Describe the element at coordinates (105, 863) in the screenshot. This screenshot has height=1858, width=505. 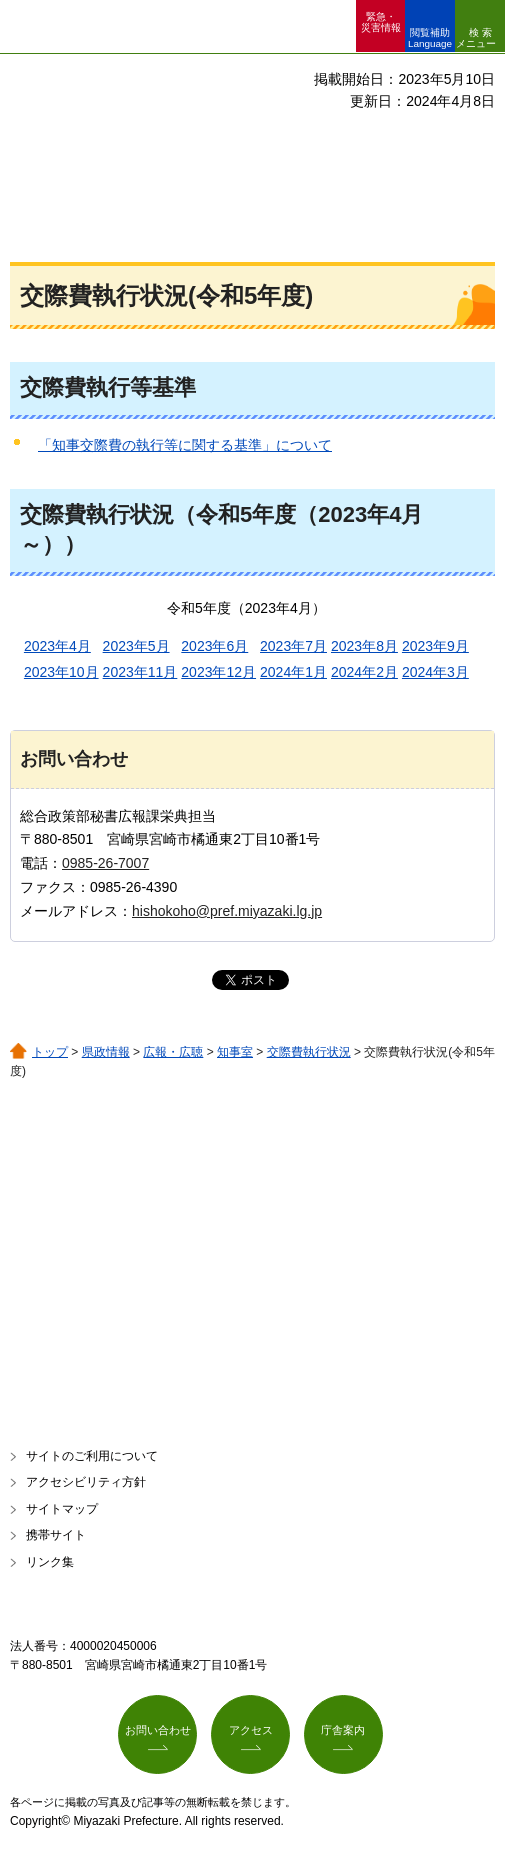
I see `0985-26-7007` at that location.